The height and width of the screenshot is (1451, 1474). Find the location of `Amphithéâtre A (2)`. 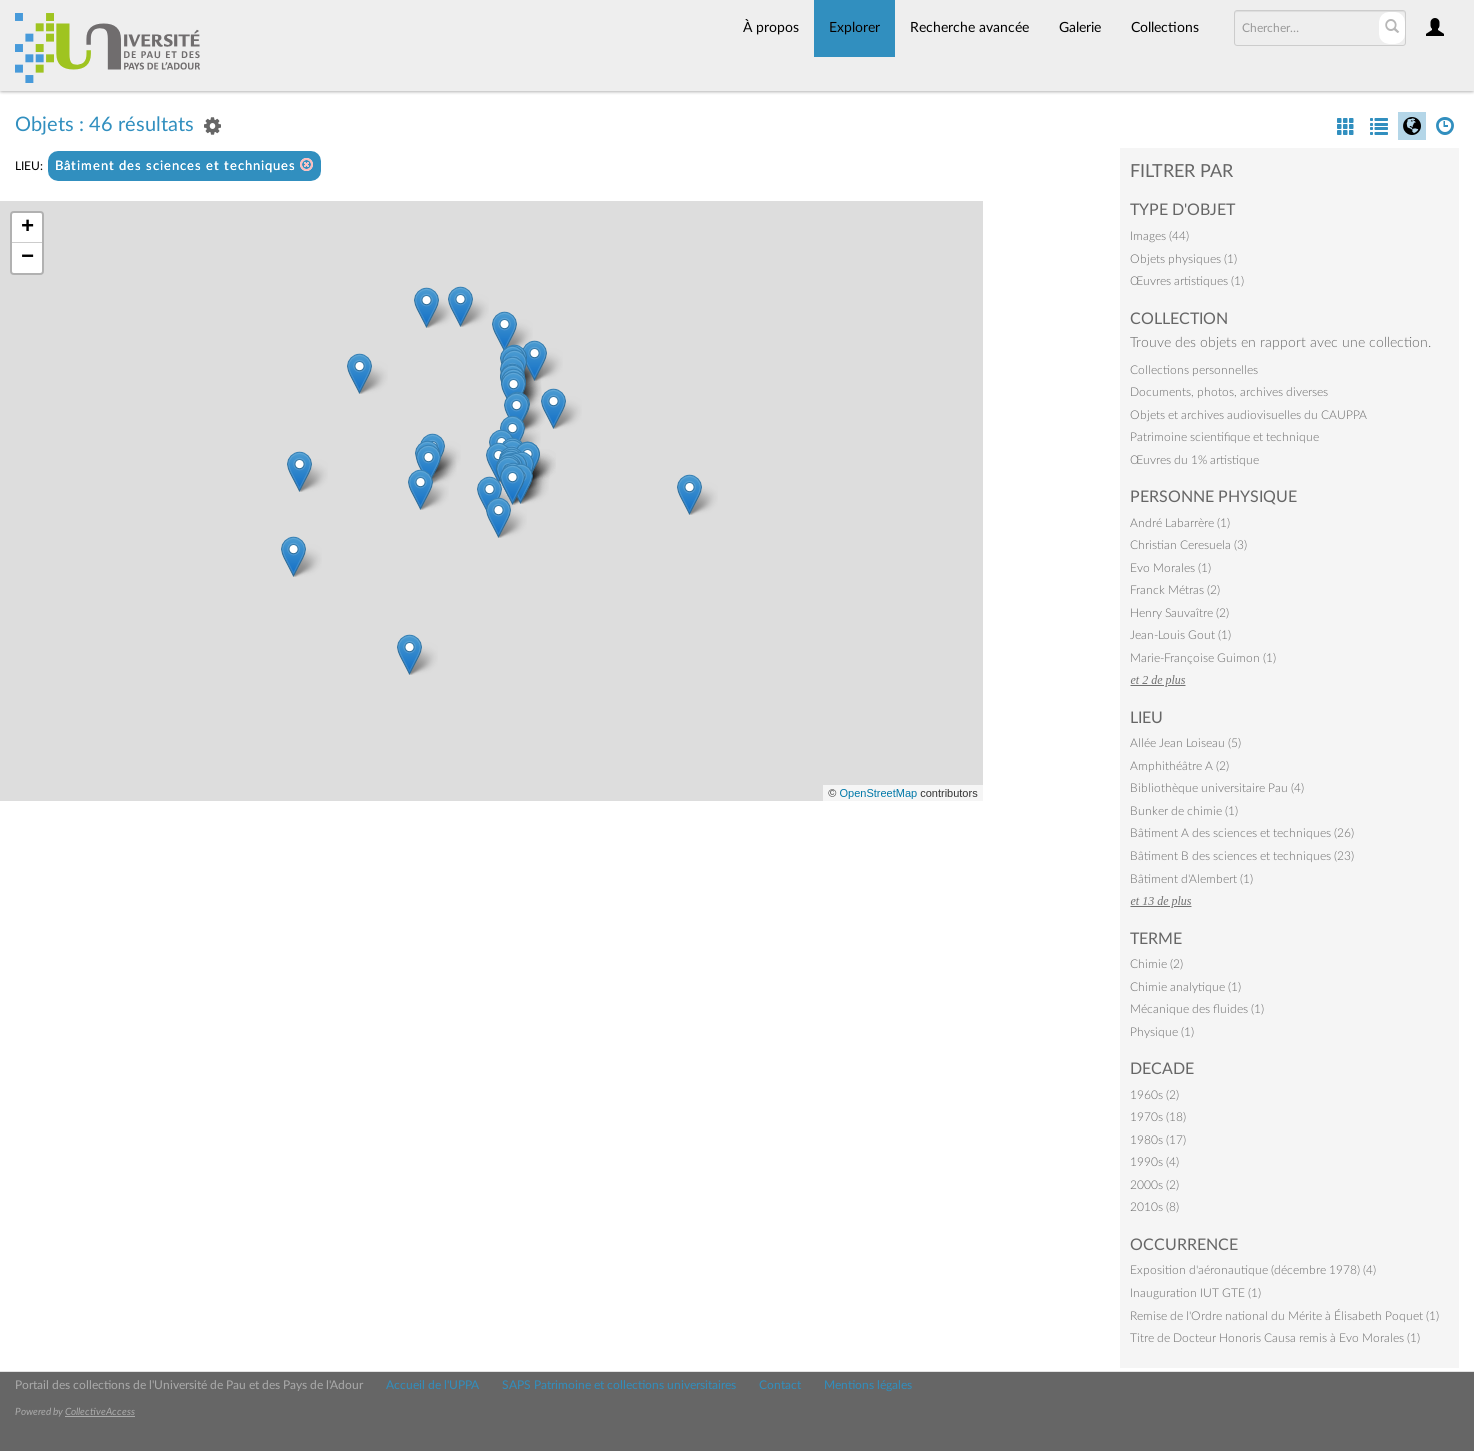

Amphithéâtre A (2) is located at coordinates (1179, 766).